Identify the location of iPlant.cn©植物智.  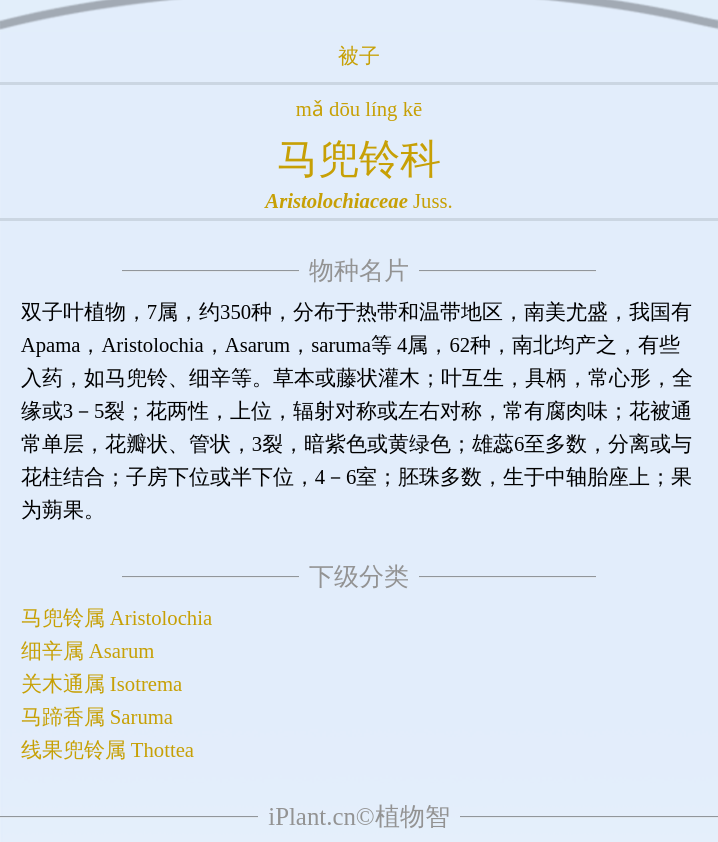
(358, 816).